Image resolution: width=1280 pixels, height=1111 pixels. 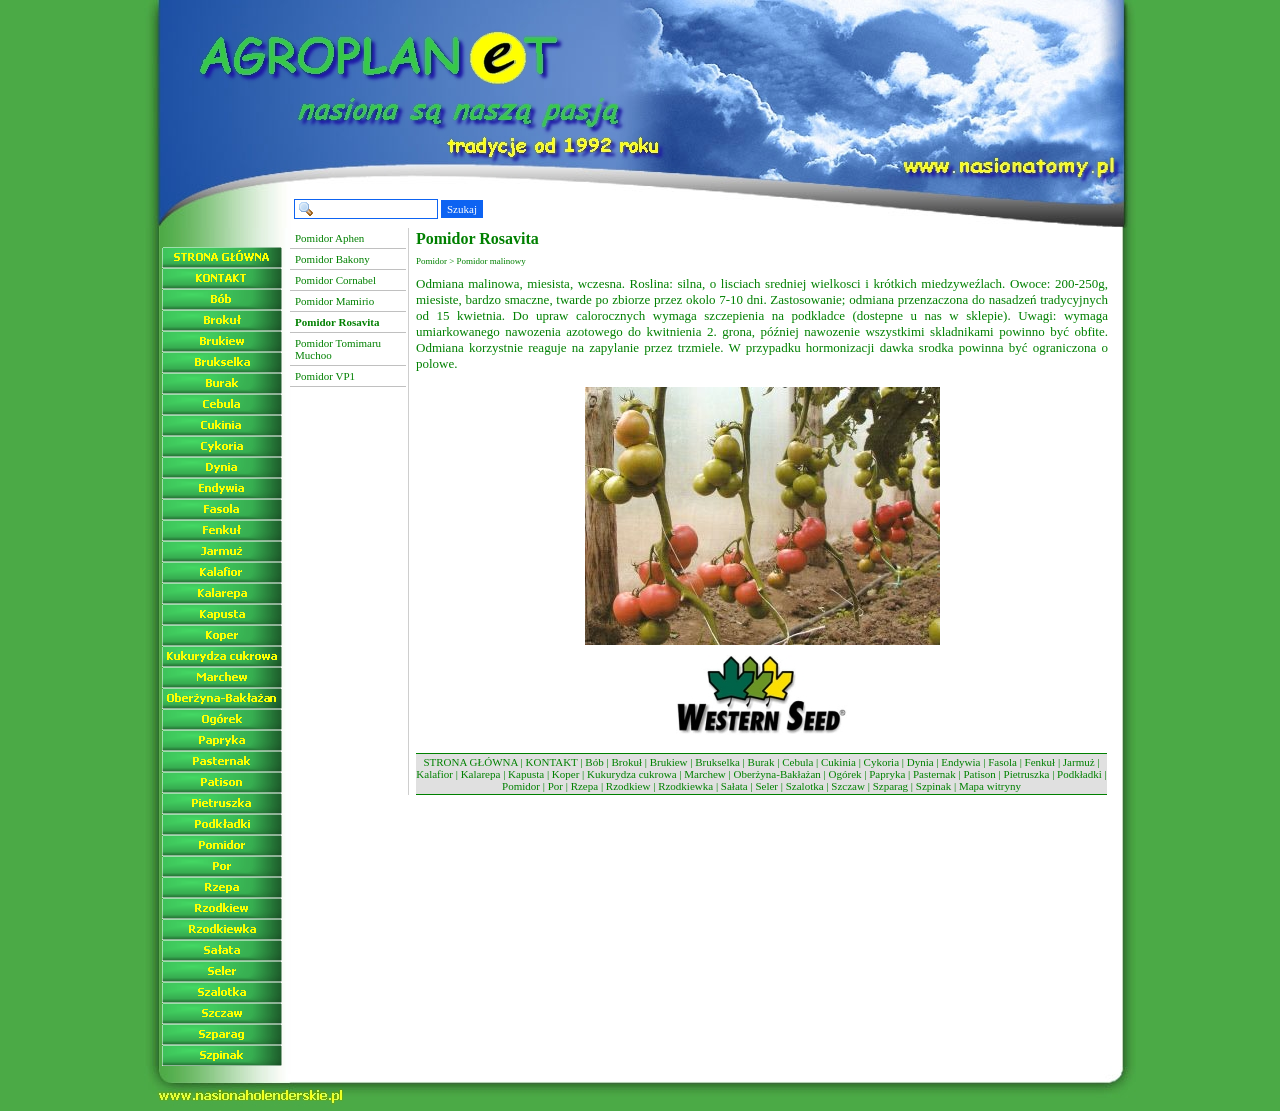 I want to click on Koper, so click(x=566, y=774).